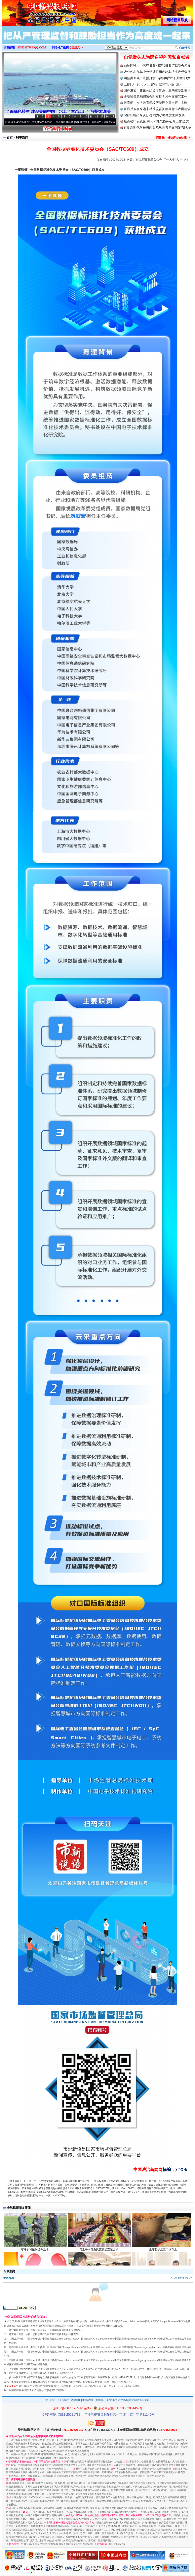 The width and height of the screenshot is (195, 2576). Describe the element at coordinates (148, 159) in the screenshot. I see `“市说新语”微信公众号` at that location.